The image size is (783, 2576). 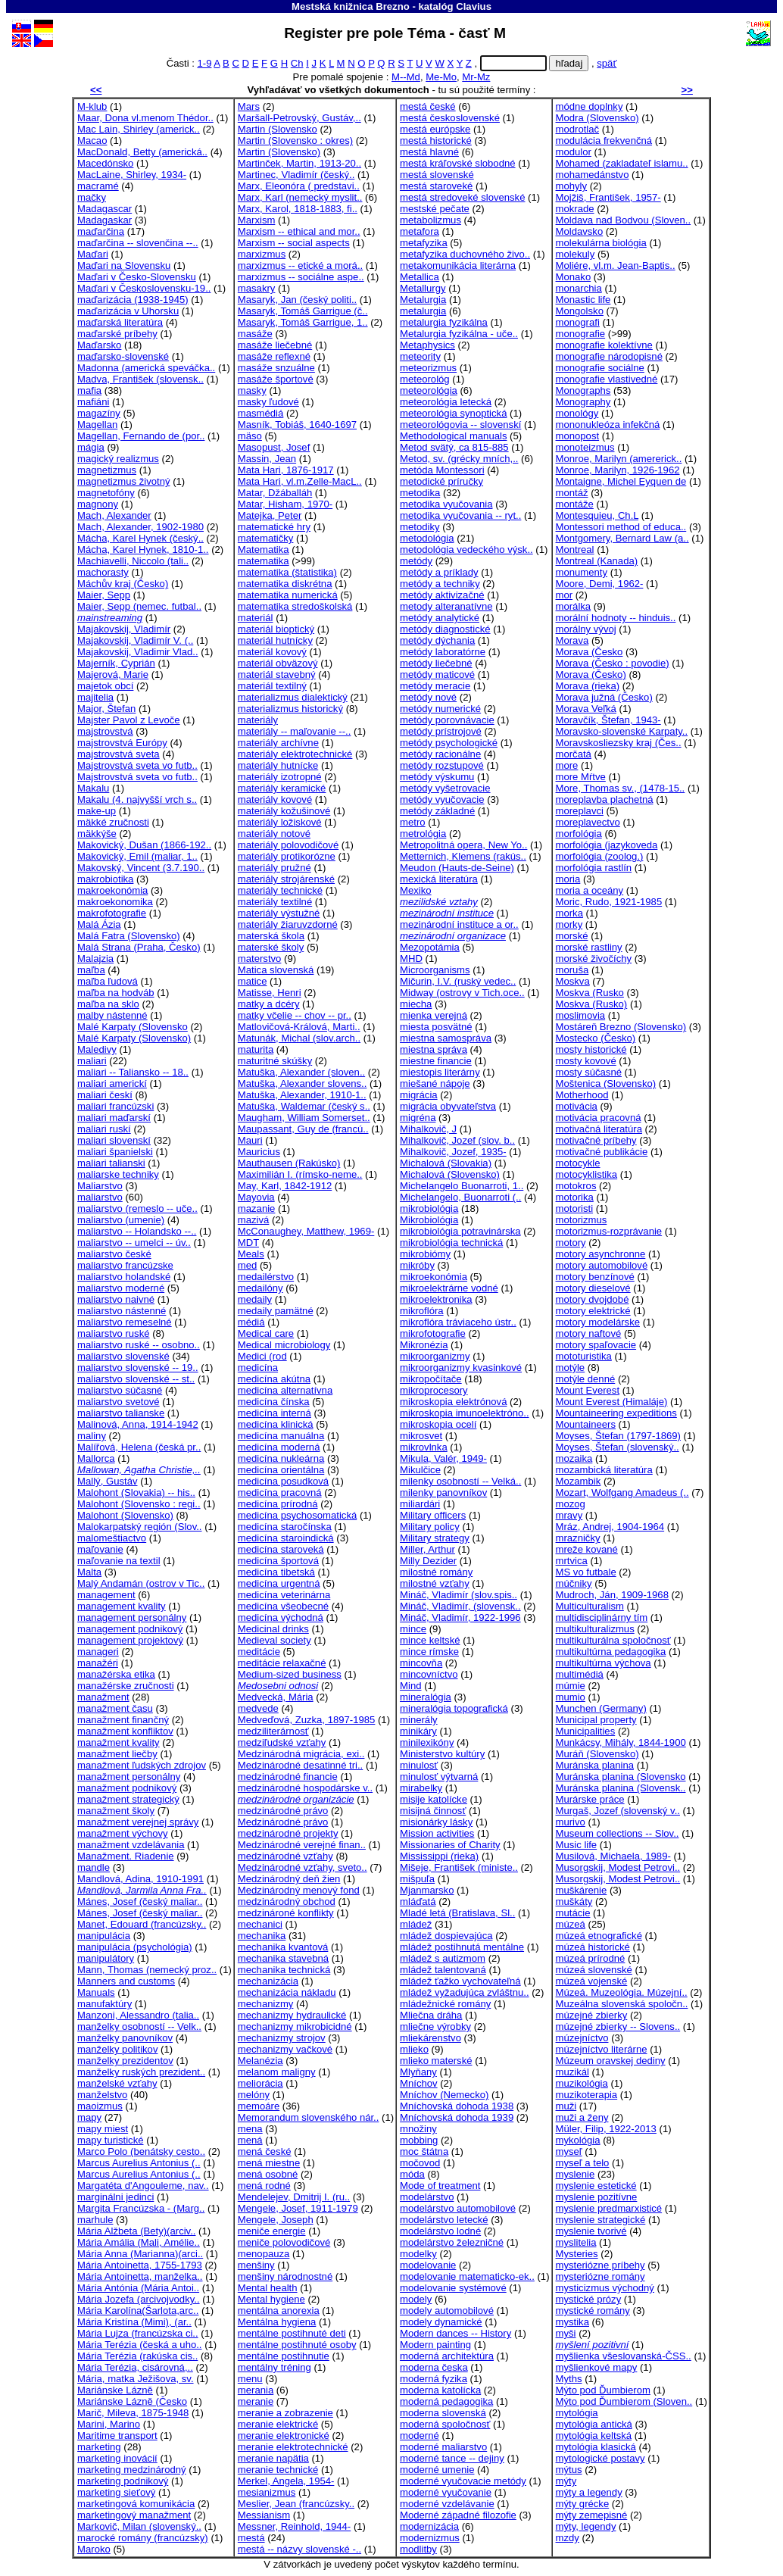 I want to click on myseľ, so click(x=569, y=2151).